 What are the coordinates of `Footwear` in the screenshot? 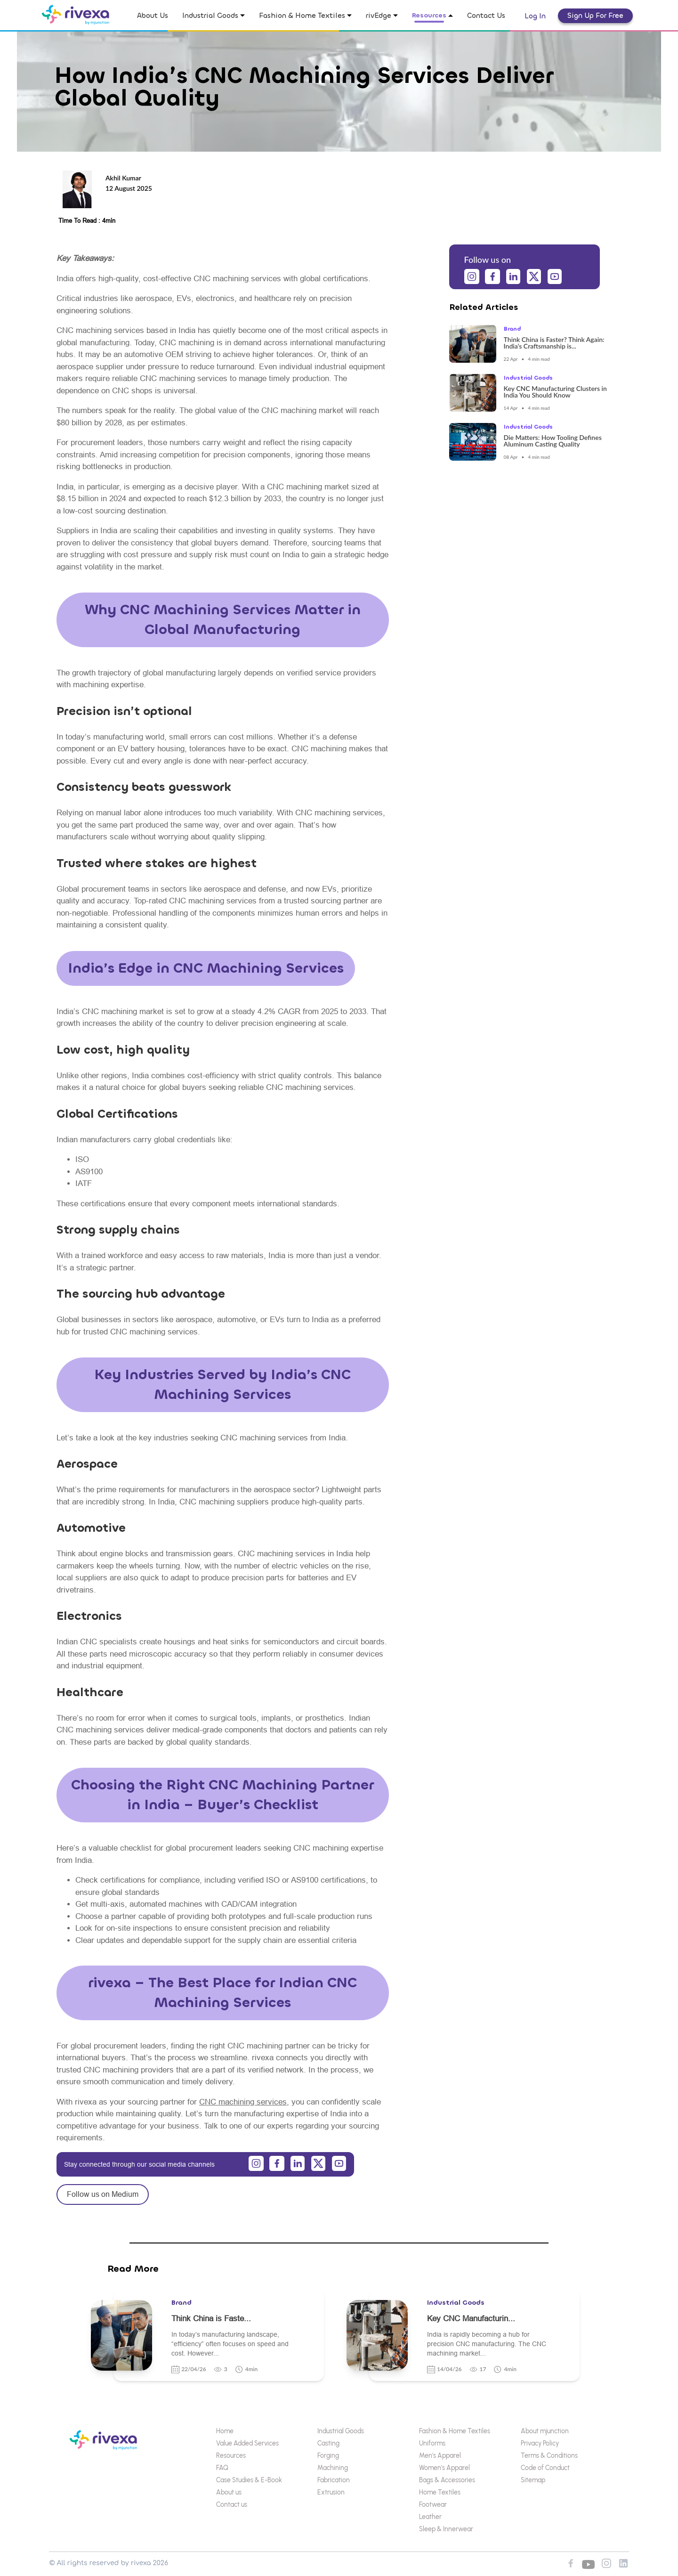 It's located at (433, 2505).